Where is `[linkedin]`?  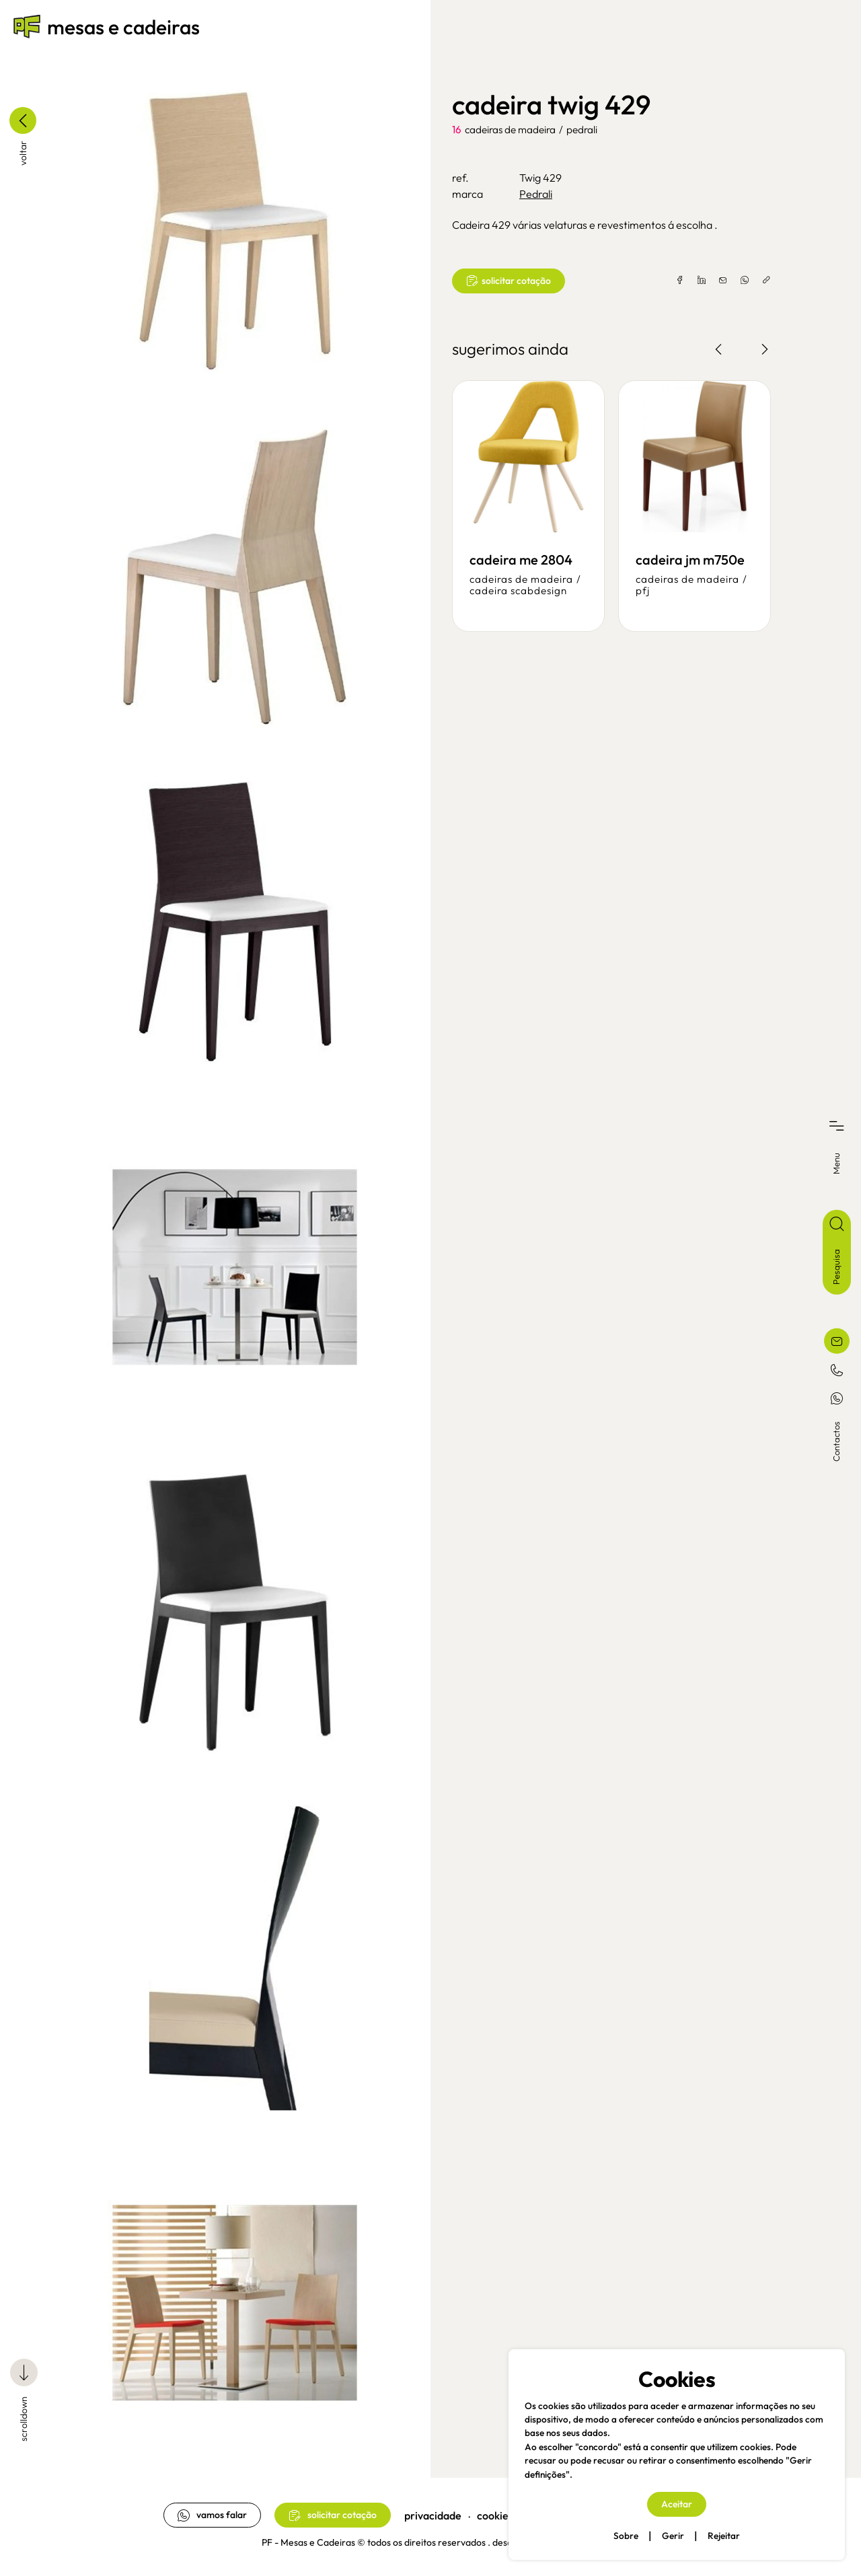
[linkedin] is located at coordinates (701, 281).